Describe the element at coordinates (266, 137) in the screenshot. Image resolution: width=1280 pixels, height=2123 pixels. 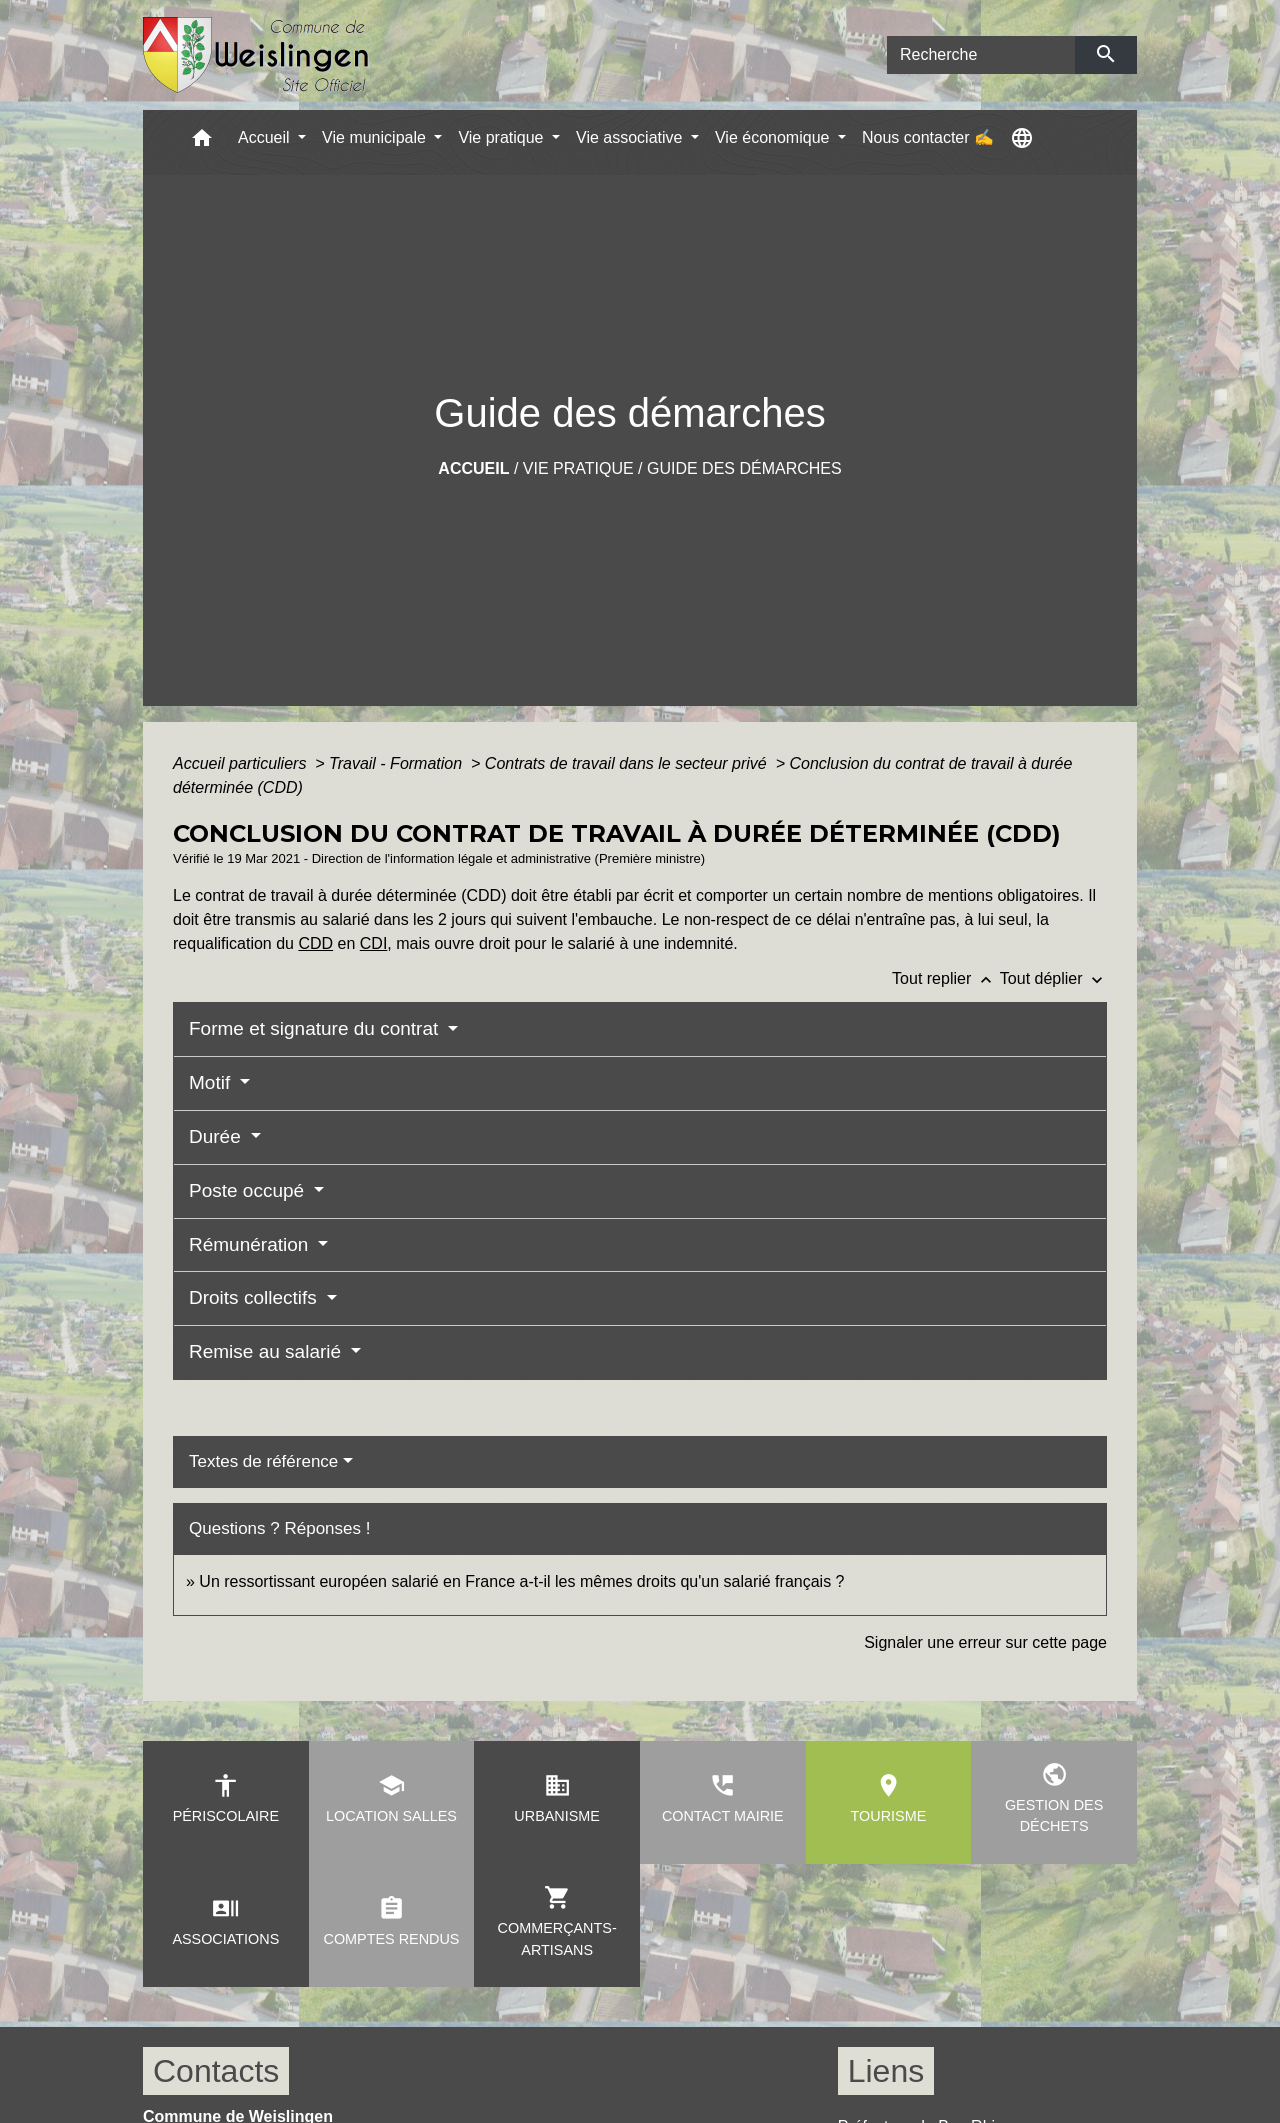
I see `Accueil [button]` at that location.